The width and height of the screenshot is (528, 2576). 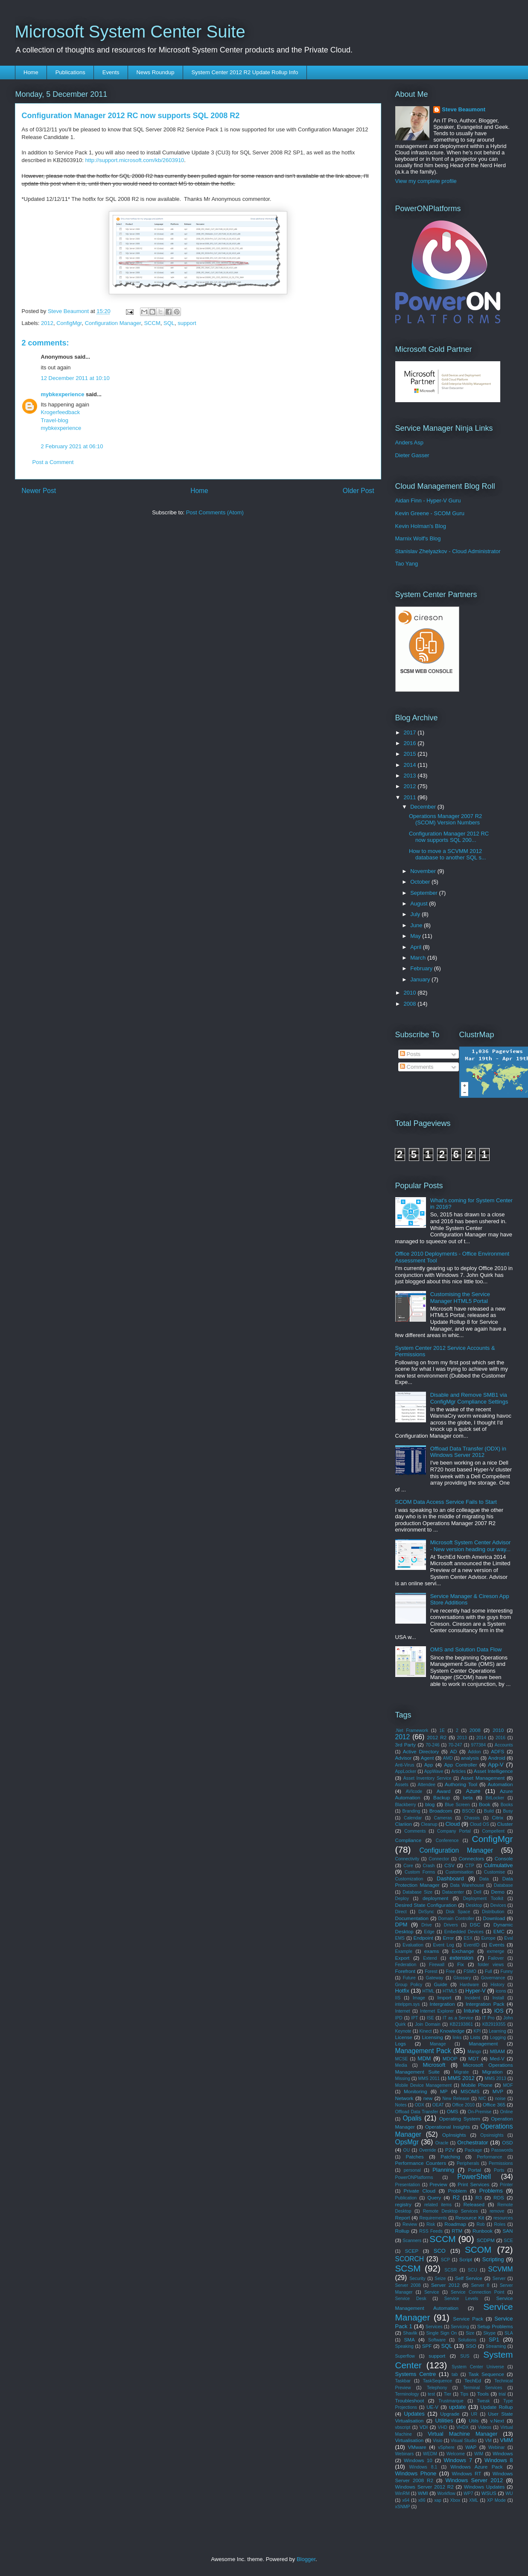 What do you see at coordinates (427, 2098) in the screenshot?
I see `new` at bounding box center [427, 2098].